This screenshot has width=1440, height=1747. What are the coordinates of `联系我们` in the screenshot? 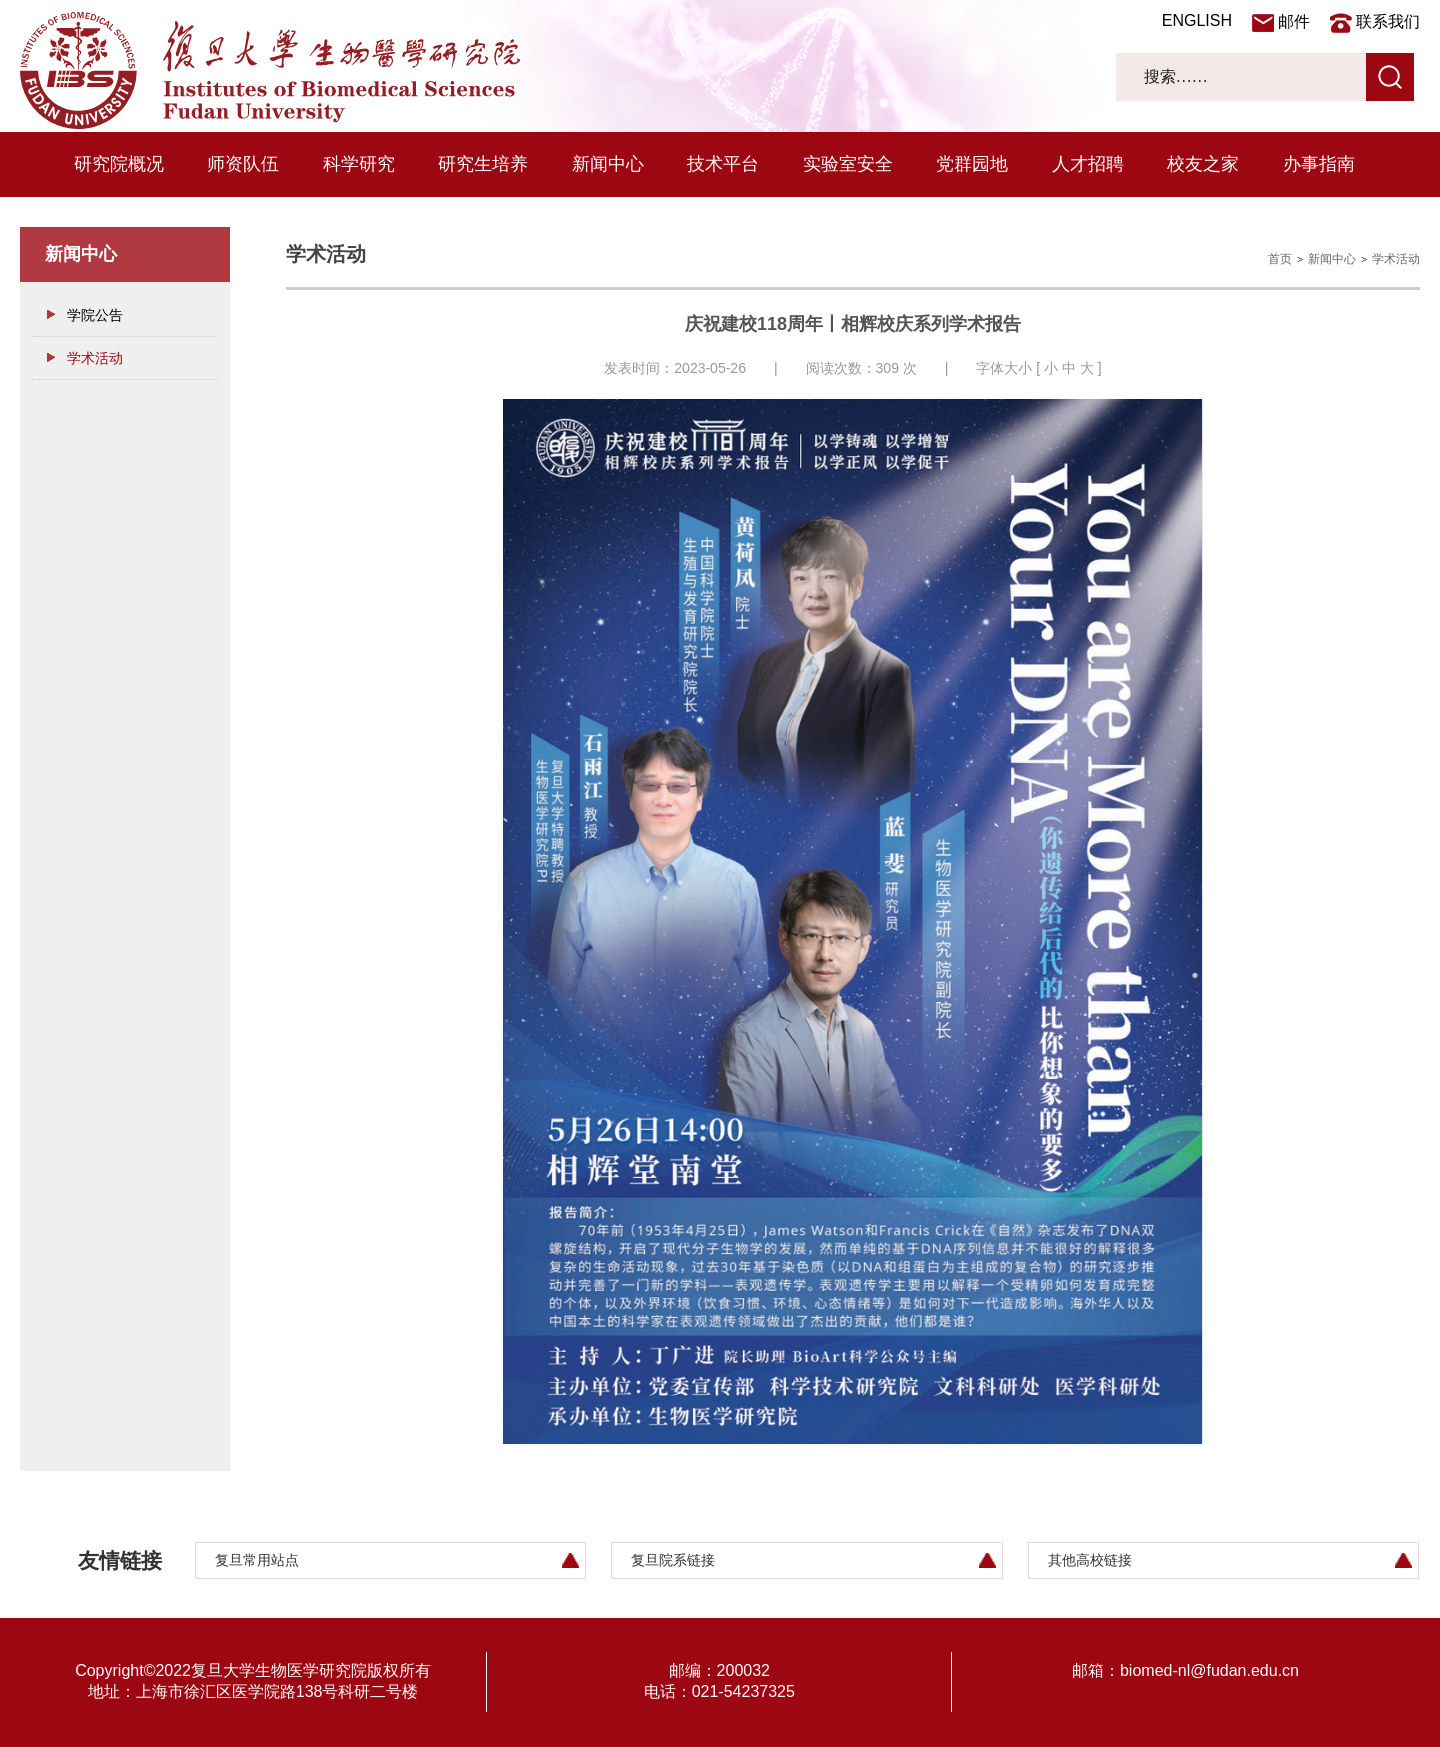 It's located at (1388, 21).